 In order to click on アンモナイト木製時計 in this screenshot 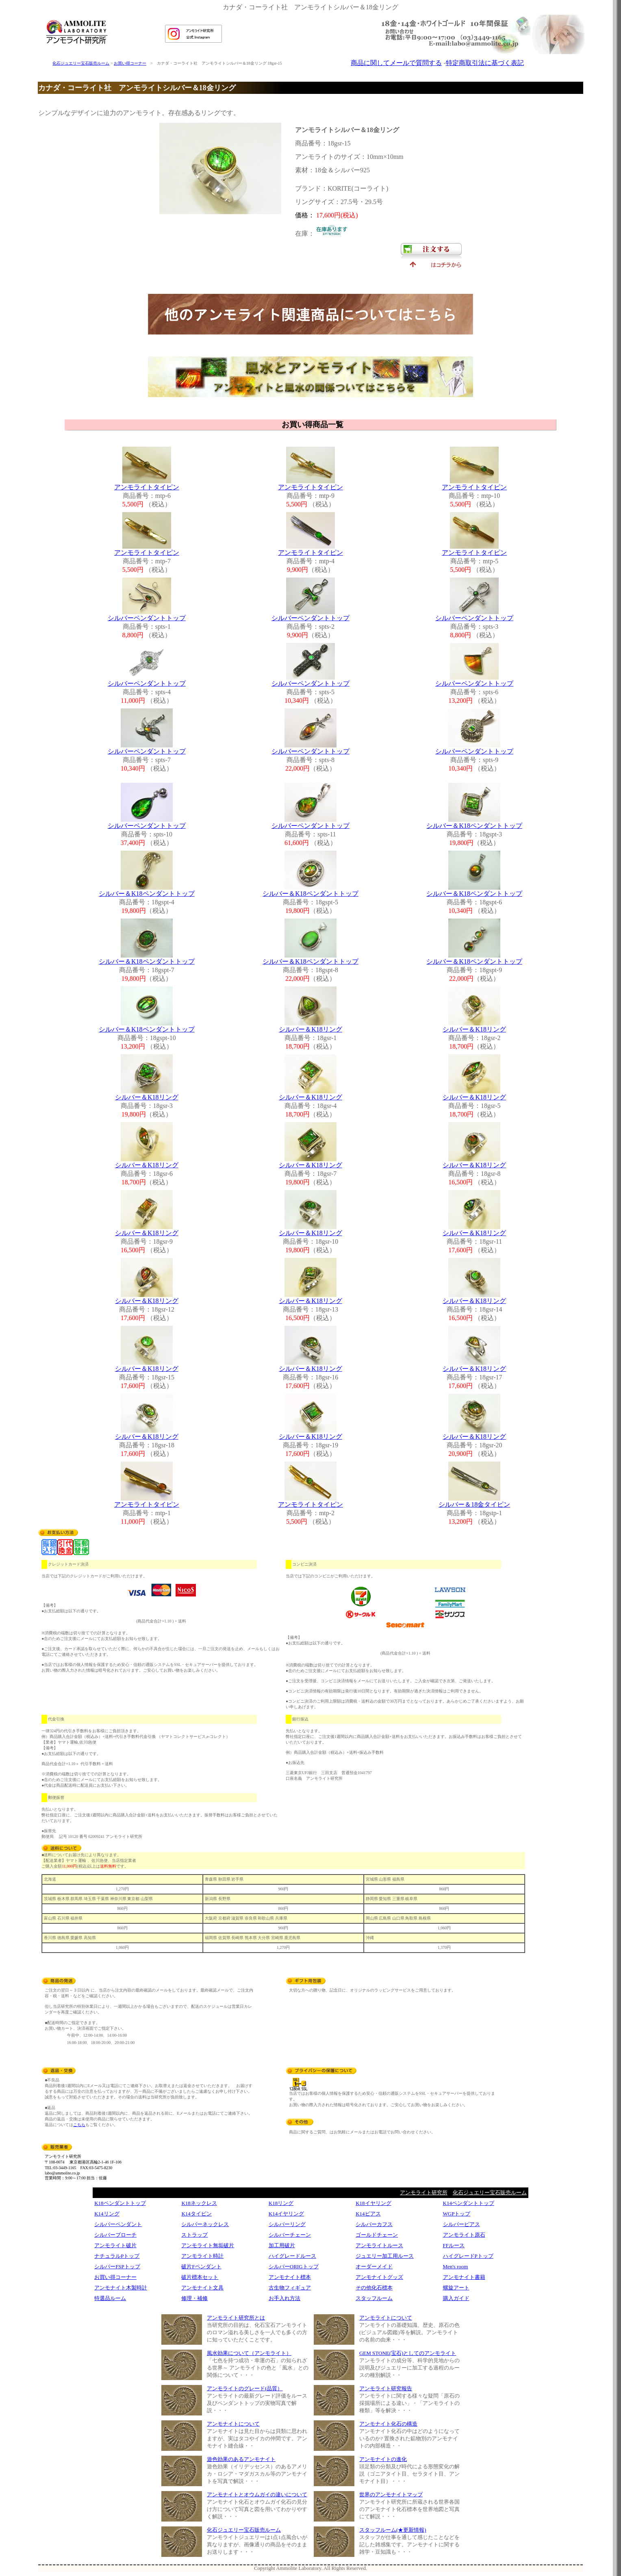, I will do `click(120, 2288)`.